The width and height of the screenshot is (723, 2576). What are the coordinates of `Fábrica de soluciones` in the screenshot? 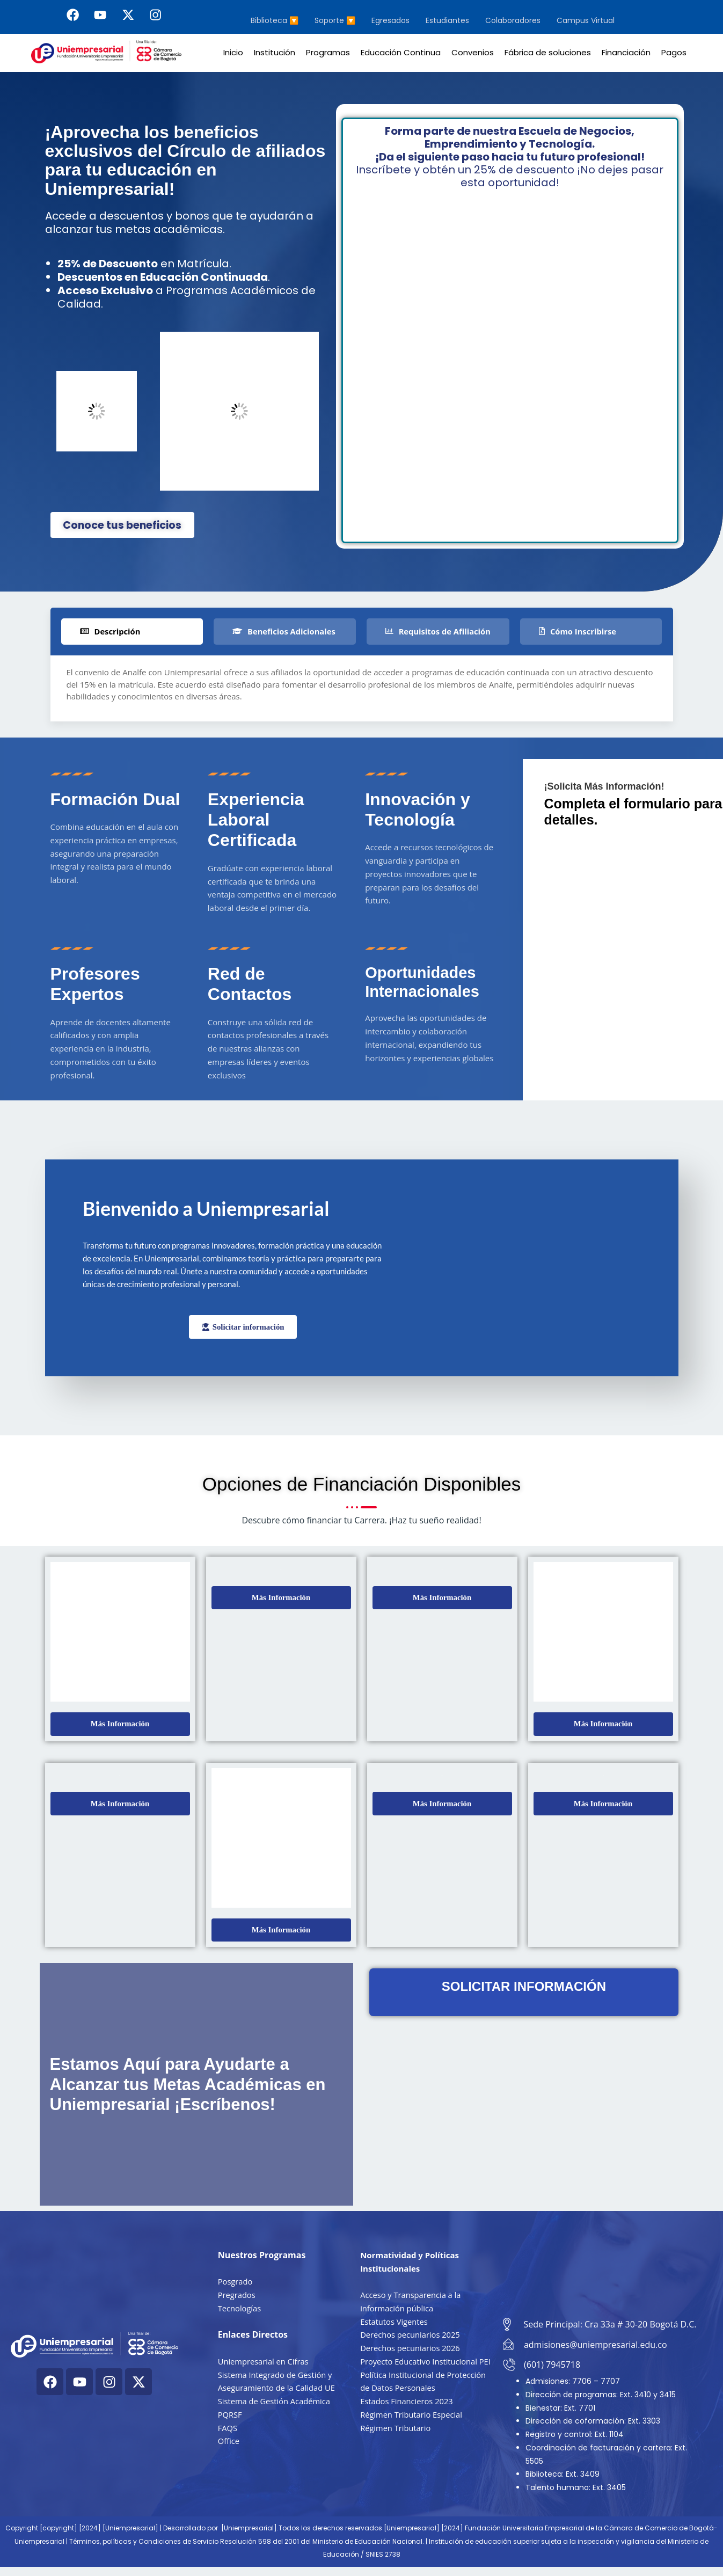 It's located at (548, 52).